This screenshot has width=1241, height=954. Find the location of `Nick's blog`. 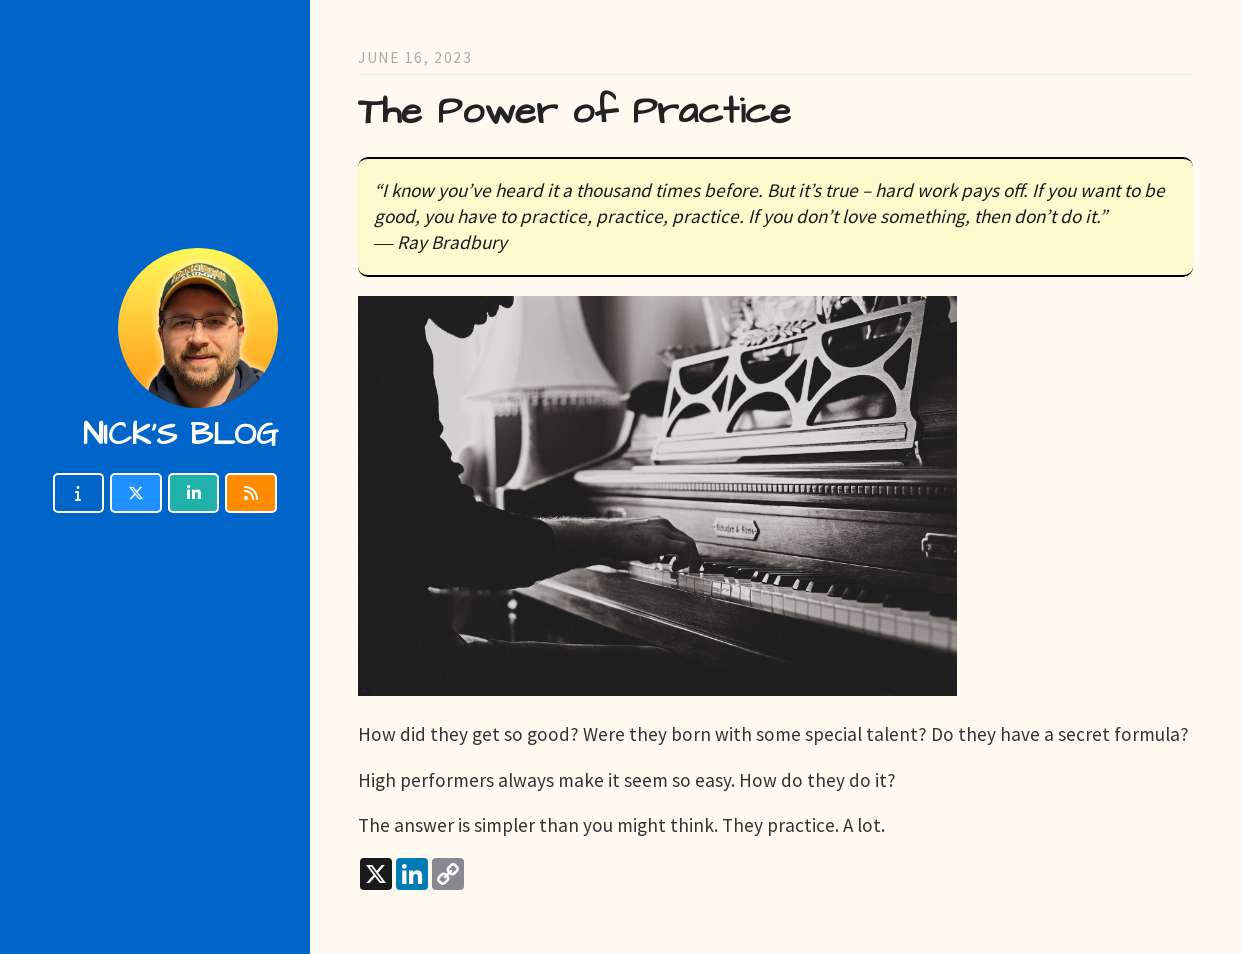

Nick's blog is located at coordinates (180, 434).